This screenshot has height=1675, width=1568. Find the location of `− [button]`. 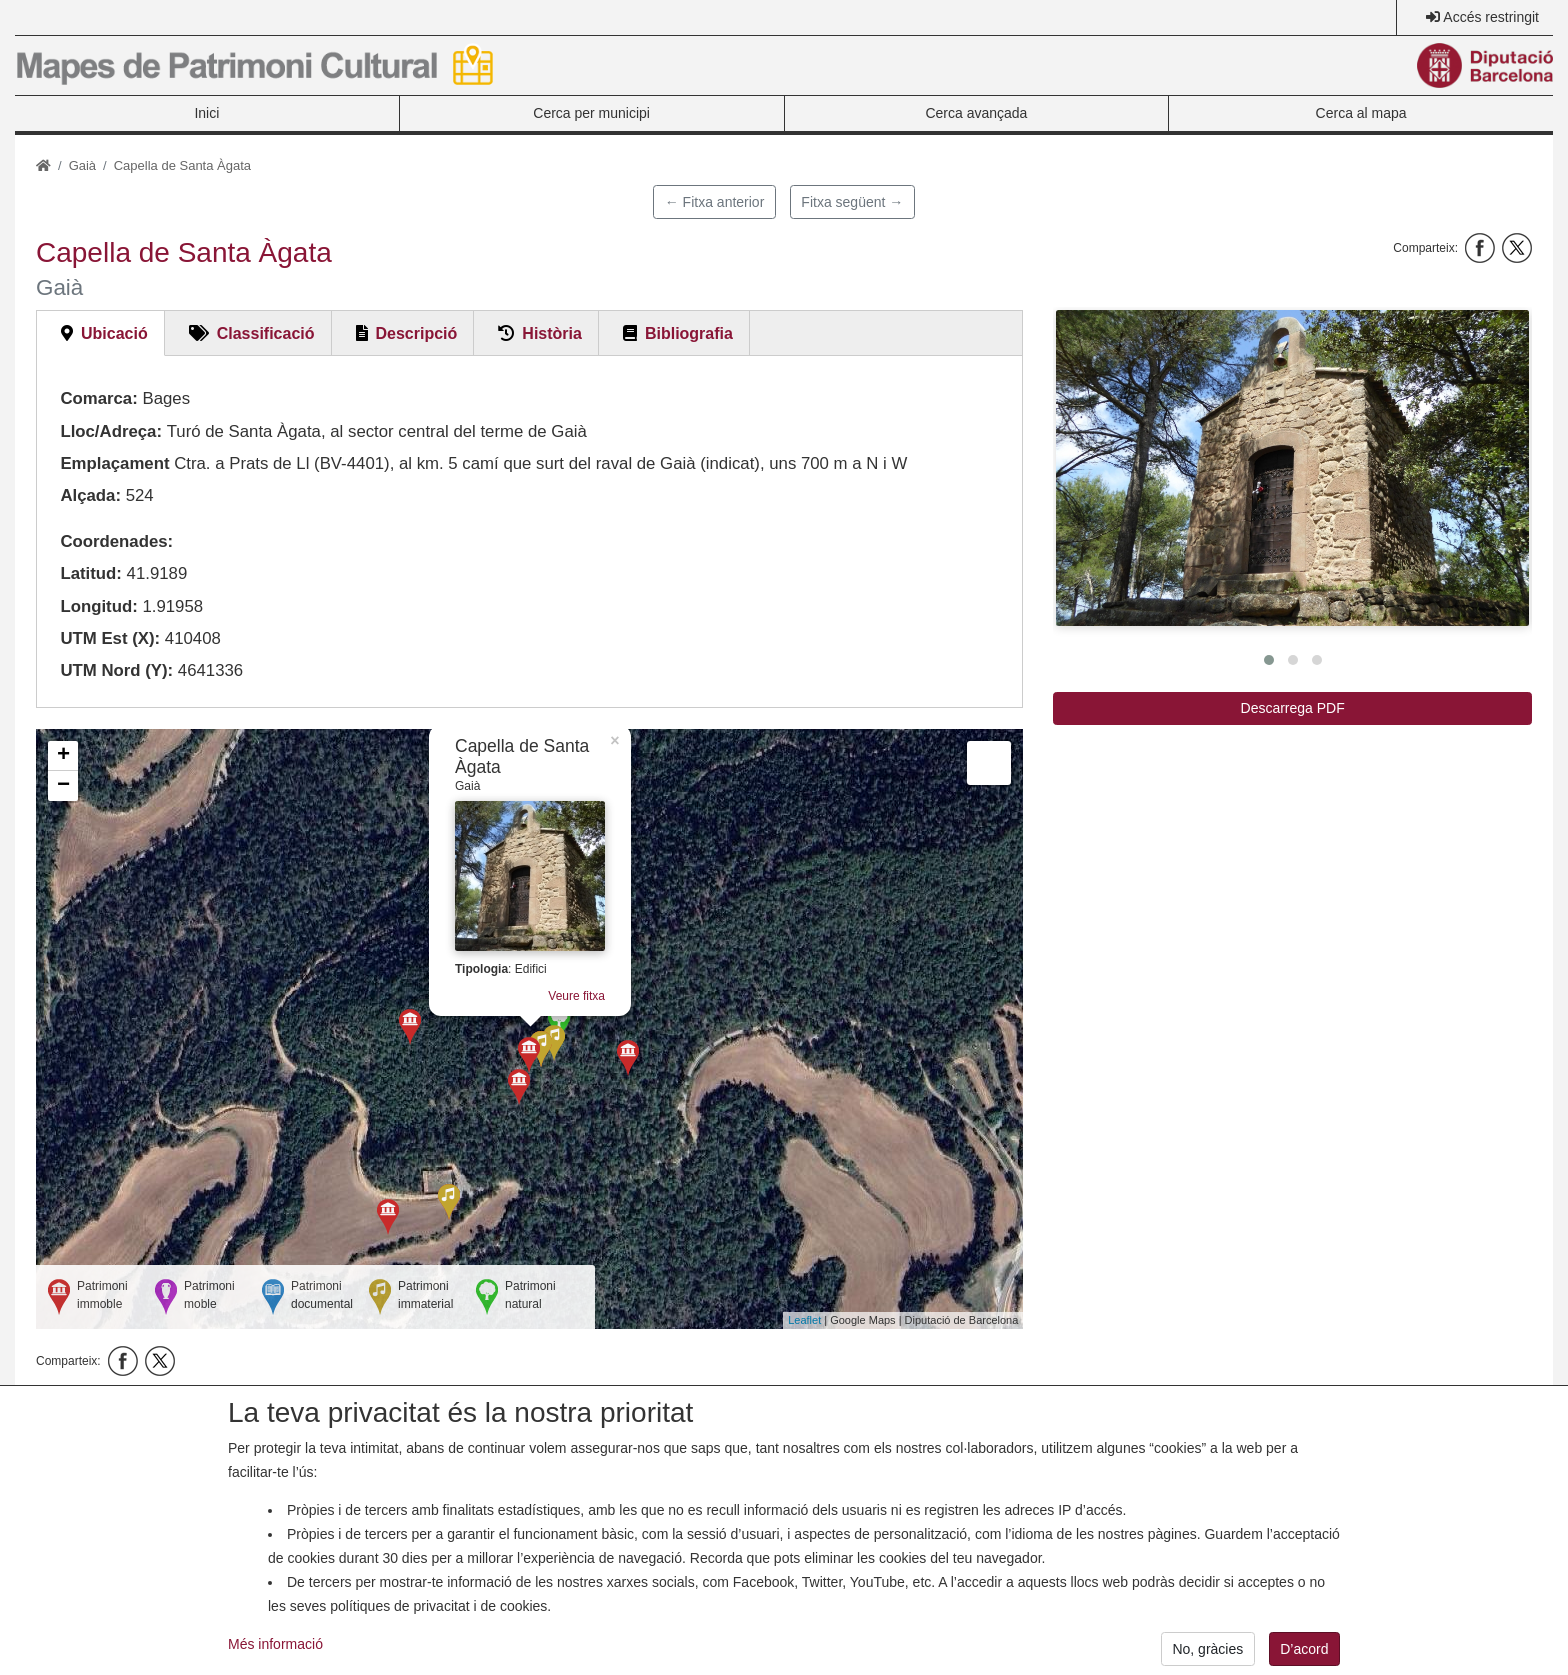

− [button] is located at coordinates (63, 786).